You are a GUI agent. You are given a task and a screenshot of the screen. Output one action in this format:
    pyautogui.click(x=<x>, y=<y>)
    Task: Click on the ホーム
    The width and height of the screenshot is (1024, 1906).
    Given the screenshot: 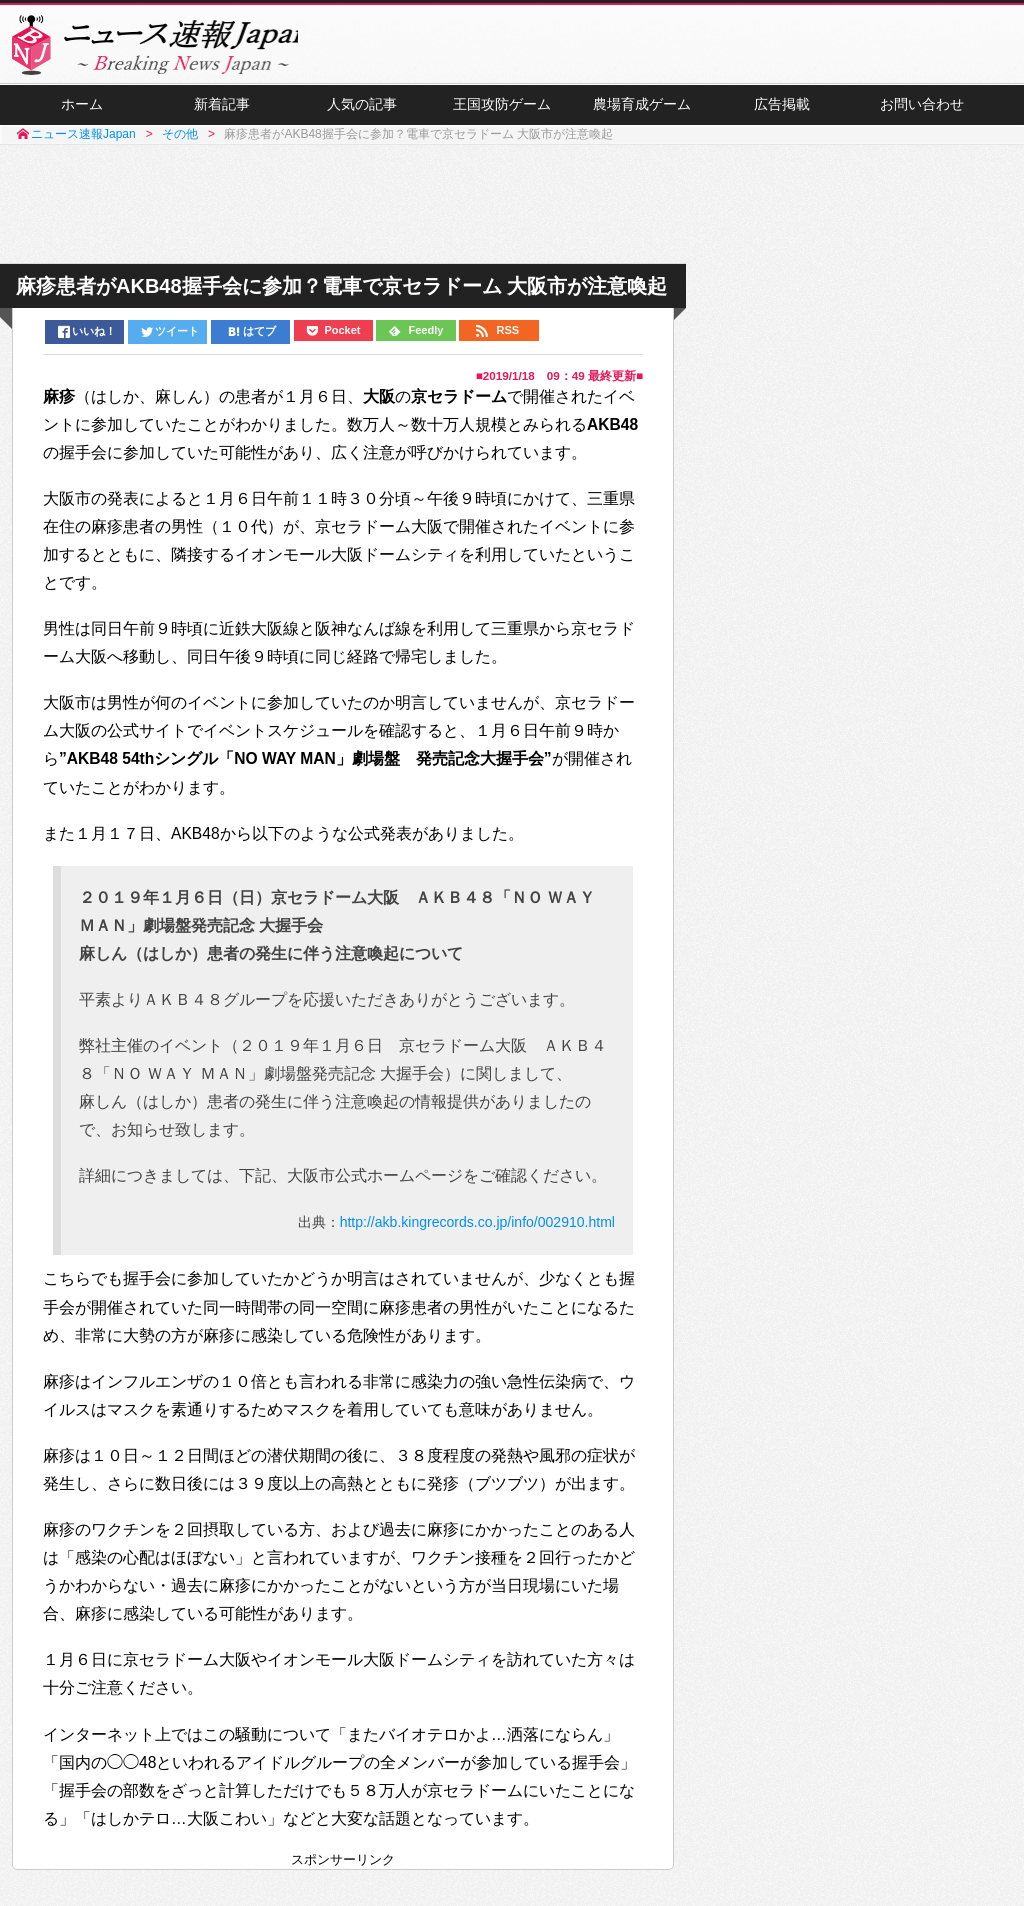 What is the action you would take?
    pyautogui.click(x=82, y=111)
    